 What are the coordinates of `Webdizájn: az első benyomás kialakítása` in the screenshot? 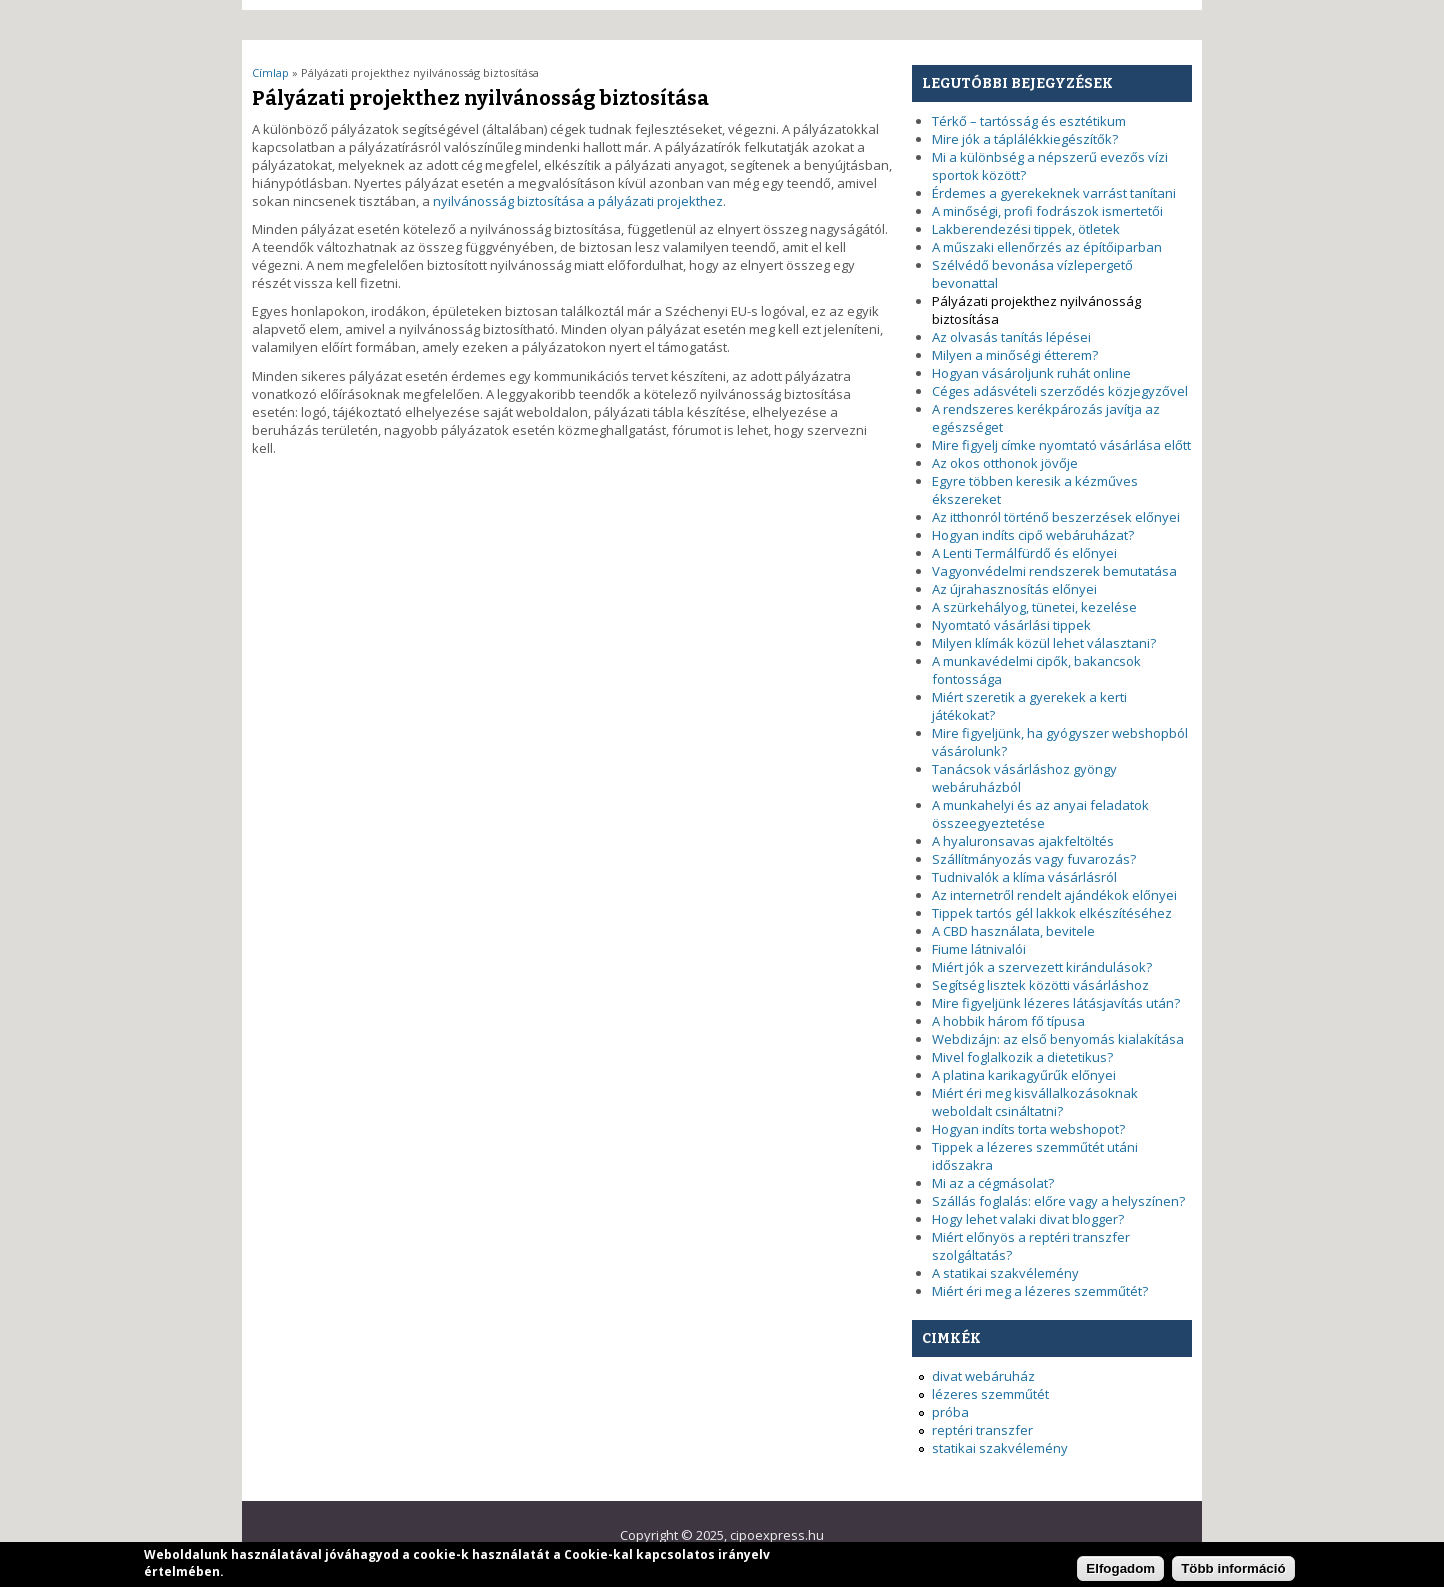 It's located at (1058, 1039).